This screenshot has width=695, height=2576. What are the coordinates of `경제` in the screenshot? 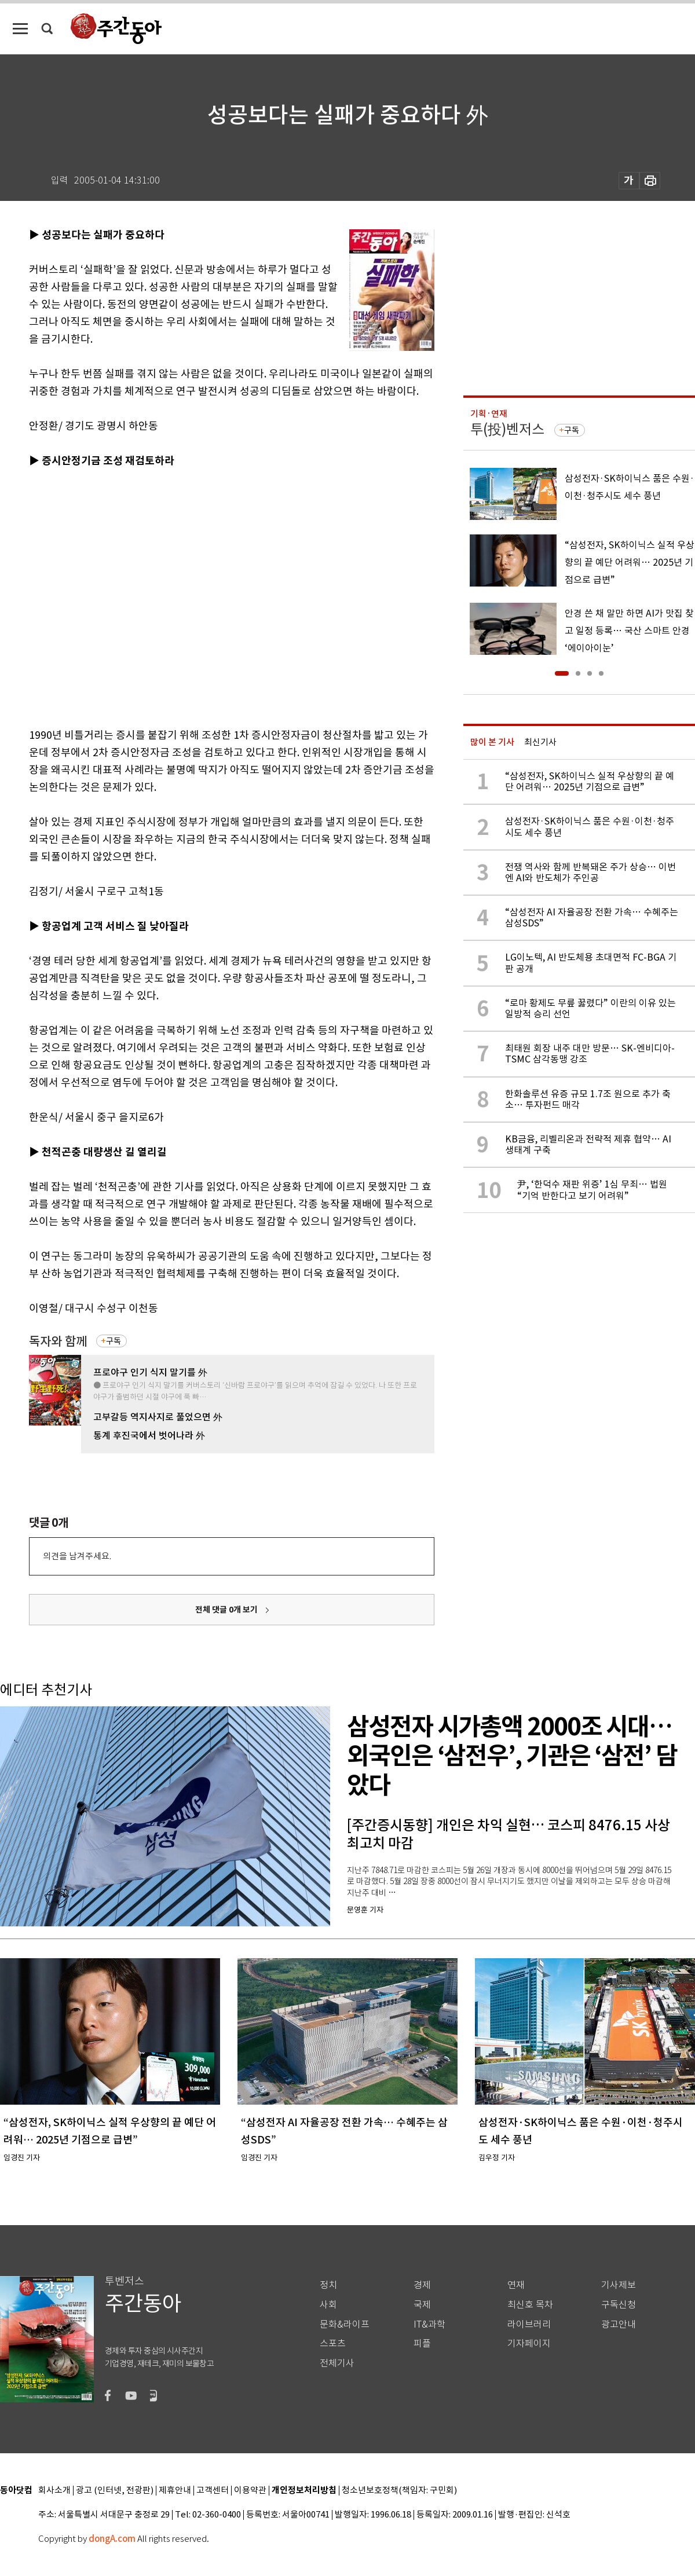 It's located at (422, 2285).